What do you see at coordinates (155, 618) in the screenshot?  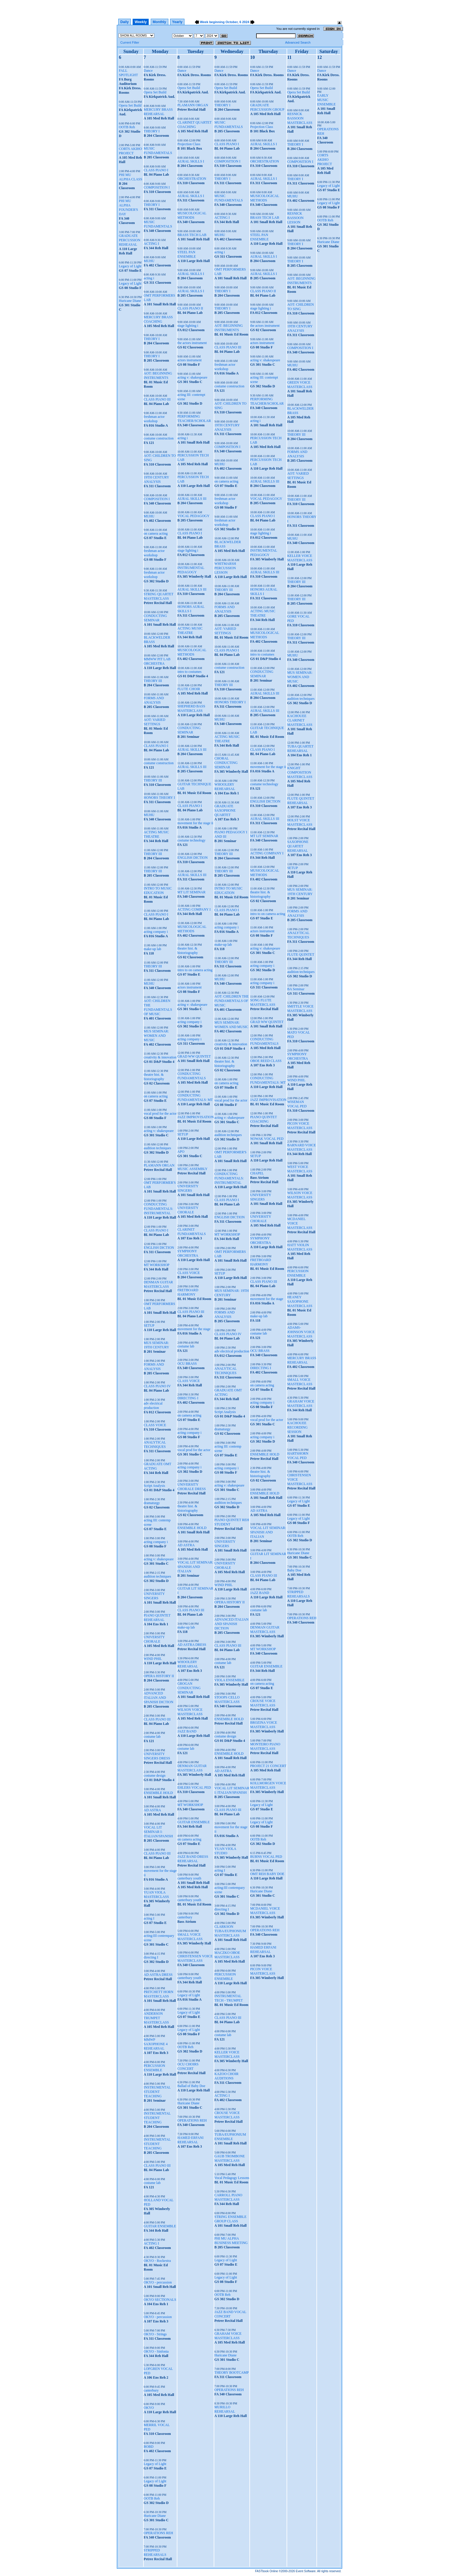 I see `CONDUCTING SEMINAR` at bounding box center [155, 618].